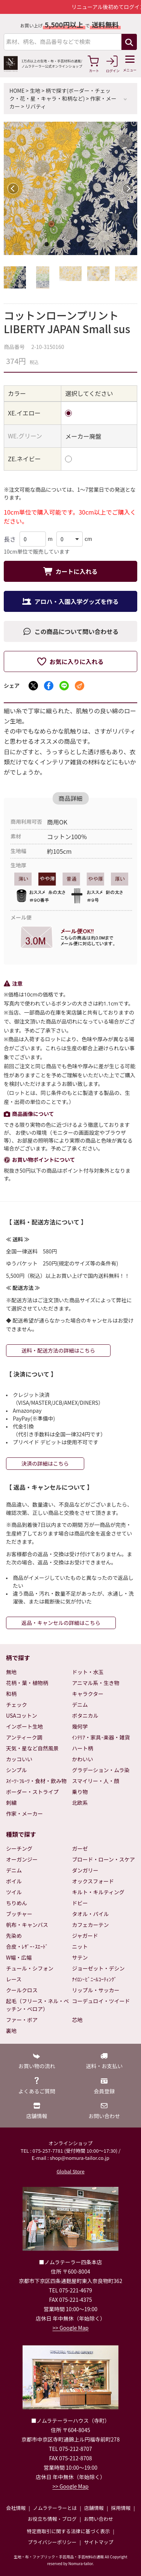  What do you see at coordinates (59, 245) in the screenshot?
I see `2 [tab]` at bounding box center [59, 245].